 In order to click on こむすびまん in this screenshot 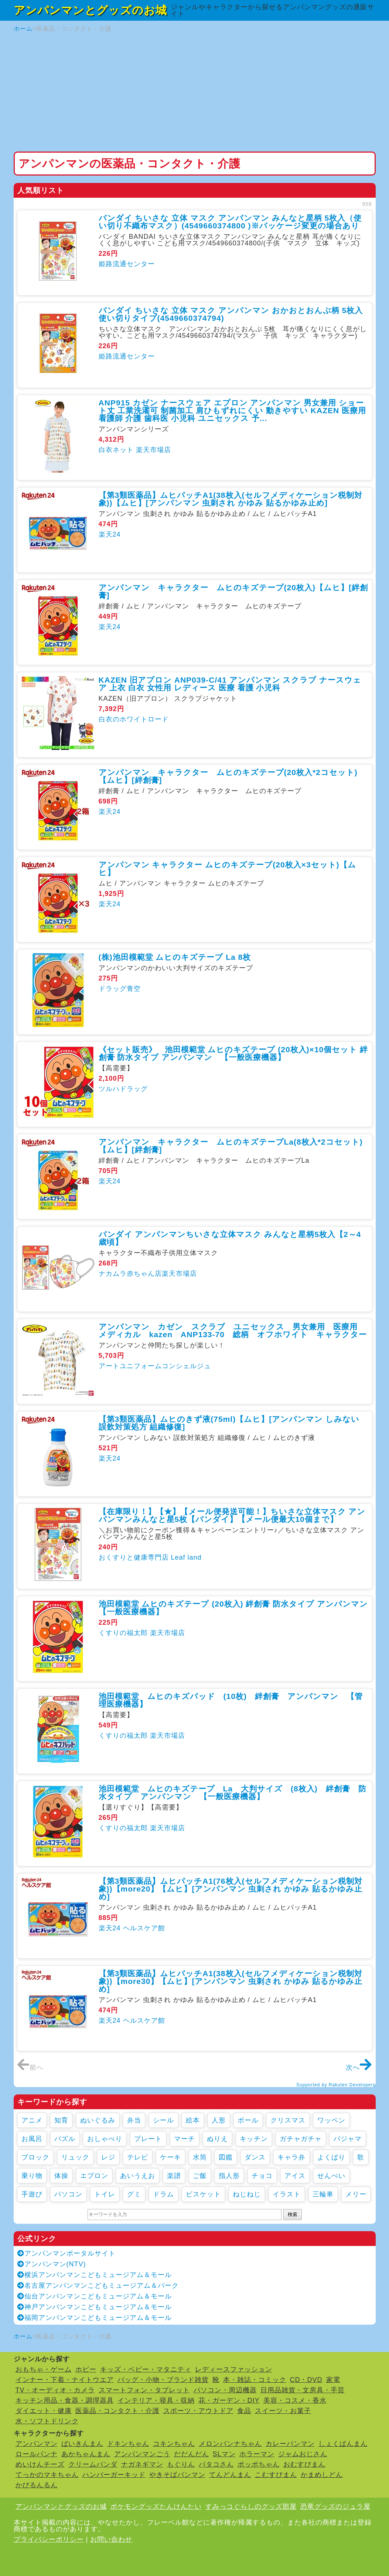, I will do `click(276, 2474)`.